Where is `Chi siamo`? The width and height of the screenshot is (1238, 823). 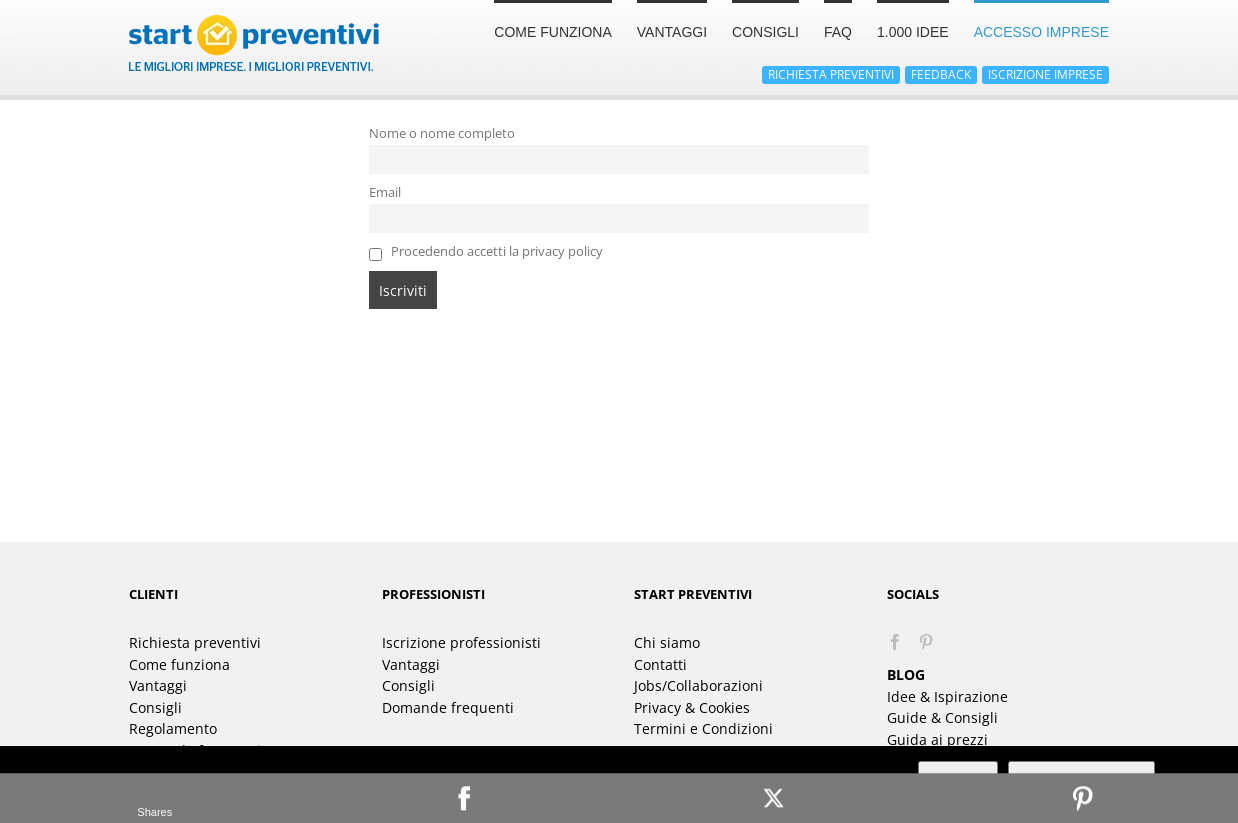 Chi siamo is located at coordinates (667, 642).